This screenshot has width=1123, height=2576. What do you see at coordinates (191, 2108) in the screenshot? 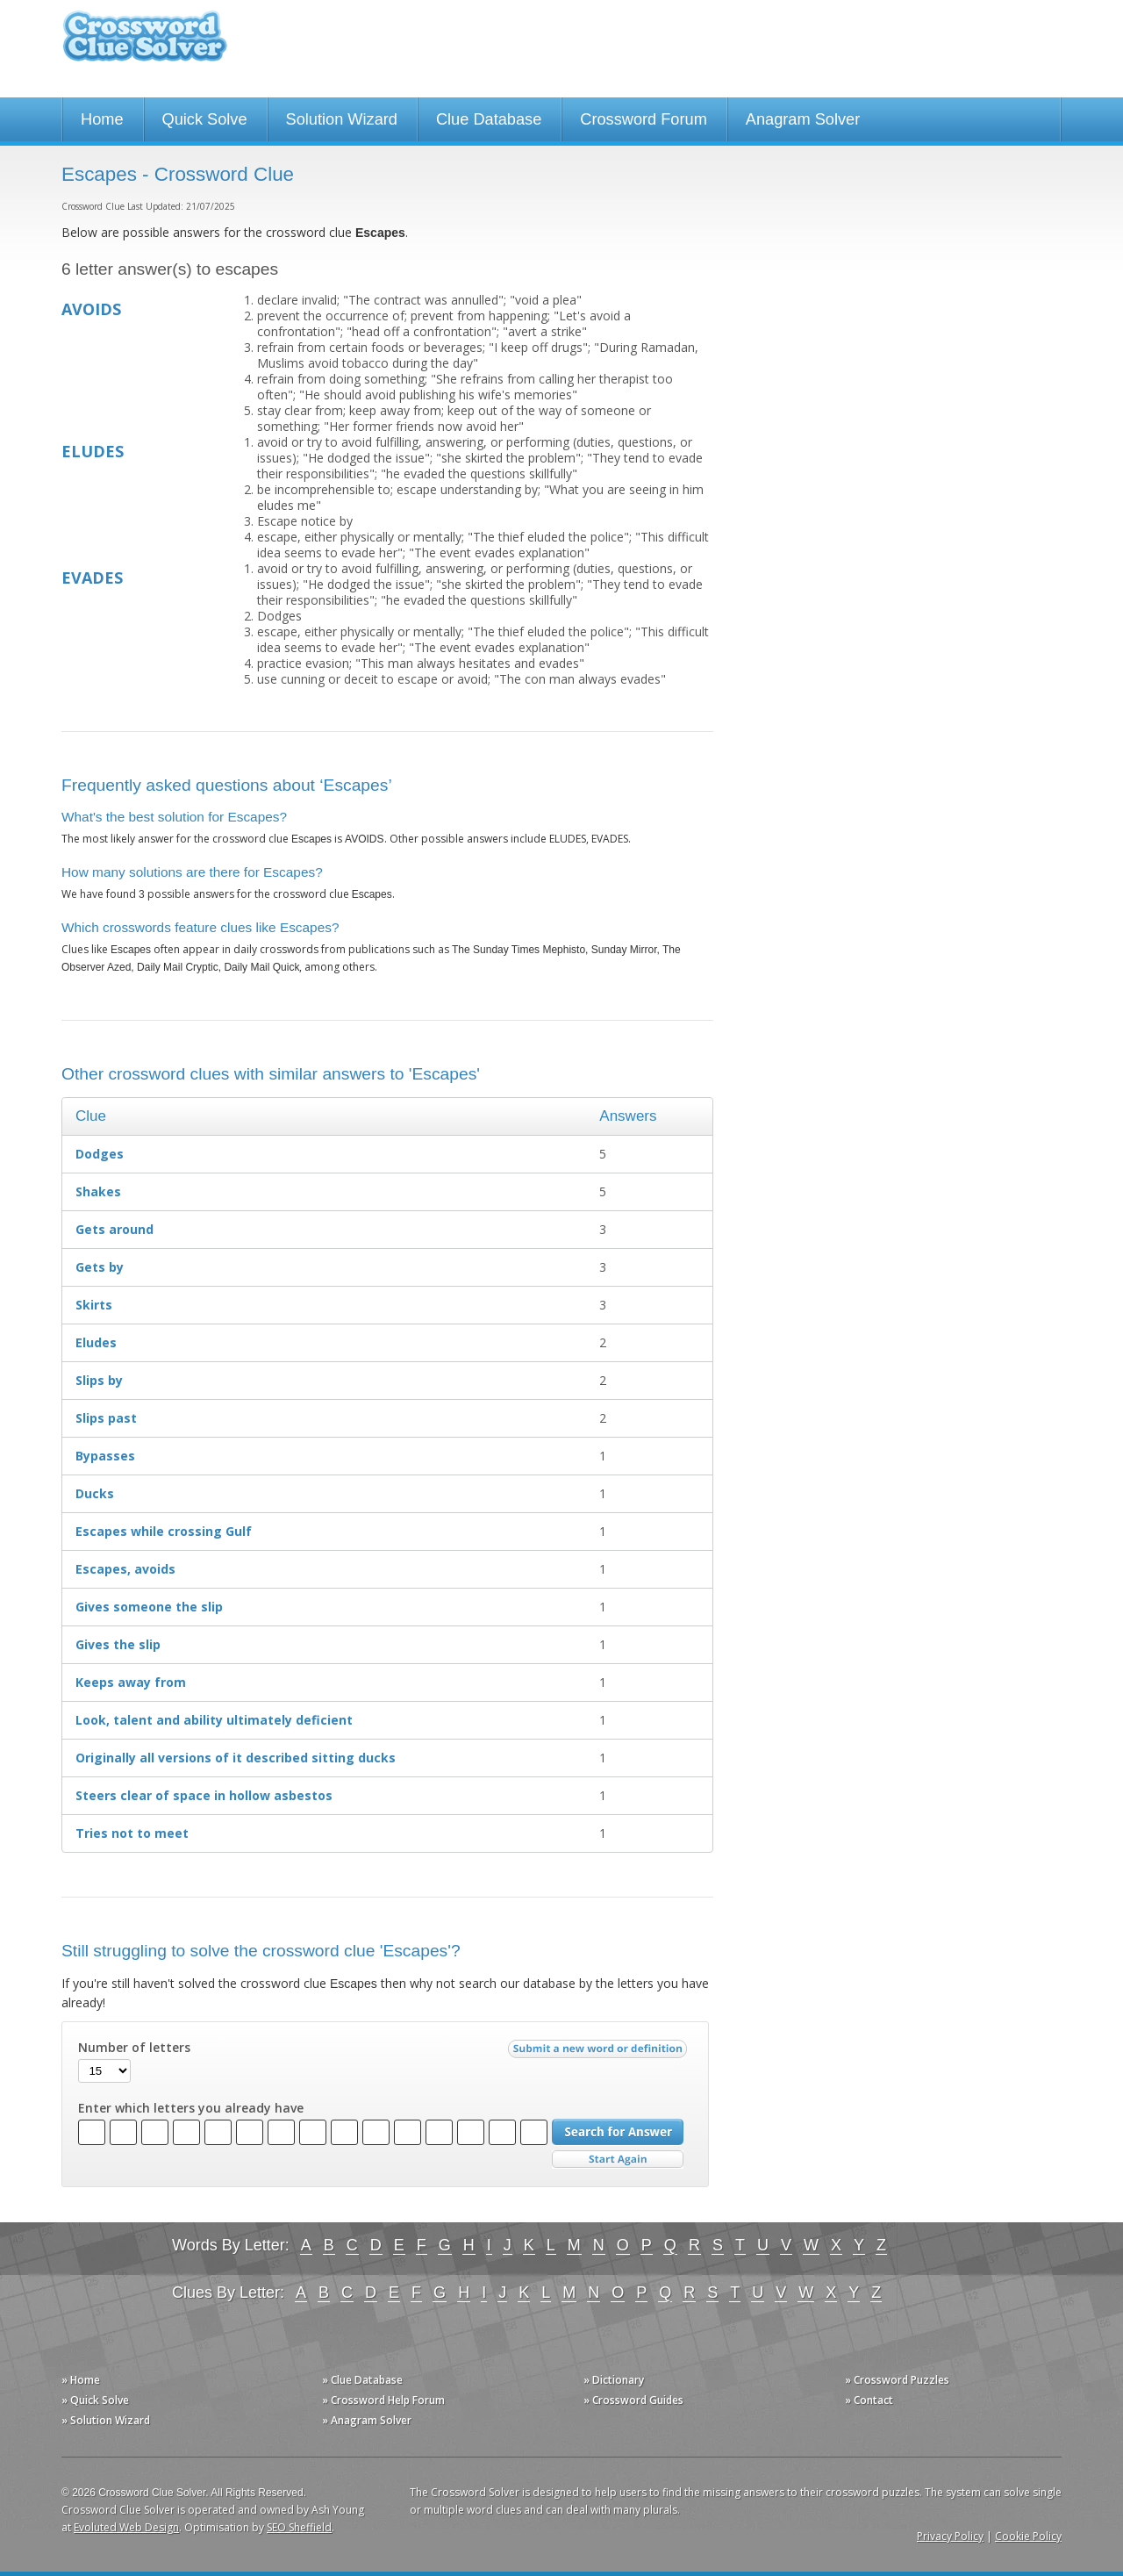
I see `Enter which letters you already have` at bounding box center [191, 2108].